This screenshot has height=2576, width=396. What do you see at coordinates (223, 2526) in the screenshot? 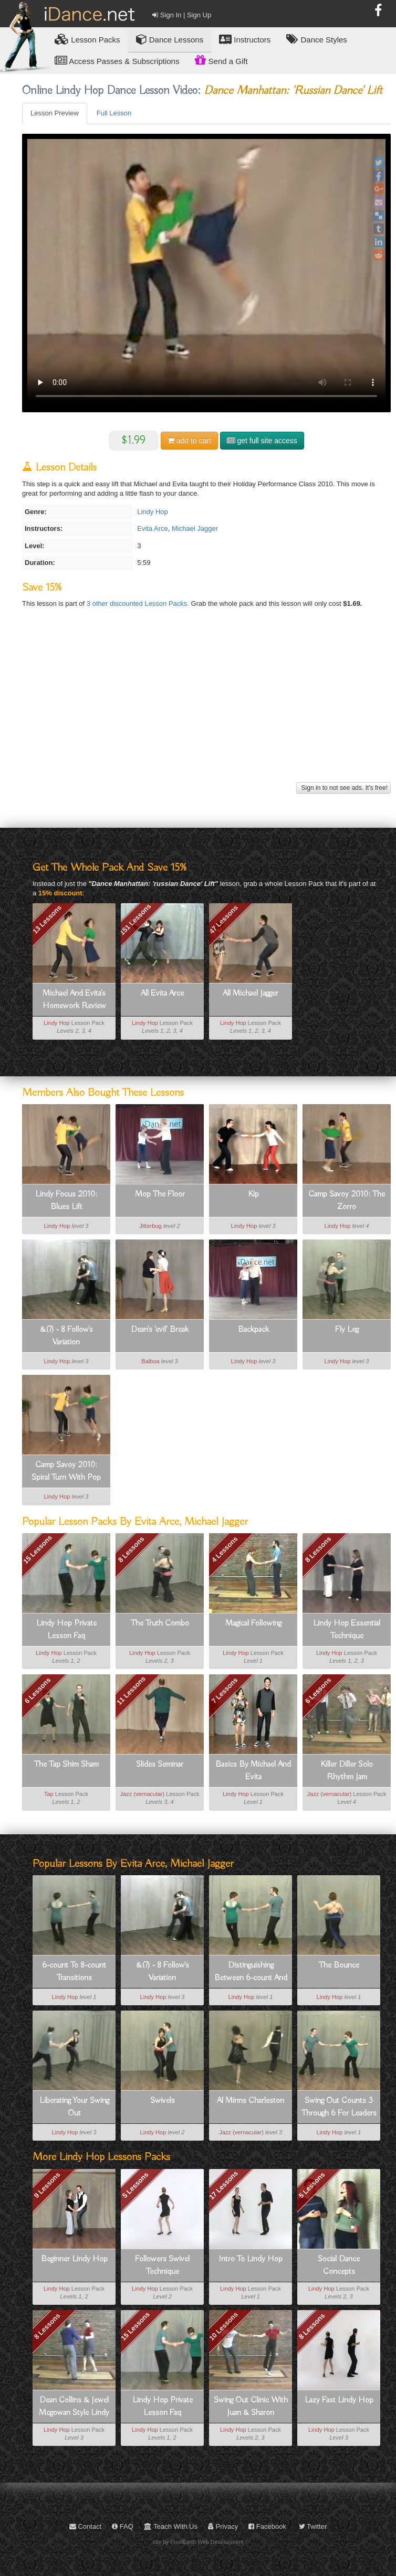
I see `Privacy` at bounding box center [223, 2526].